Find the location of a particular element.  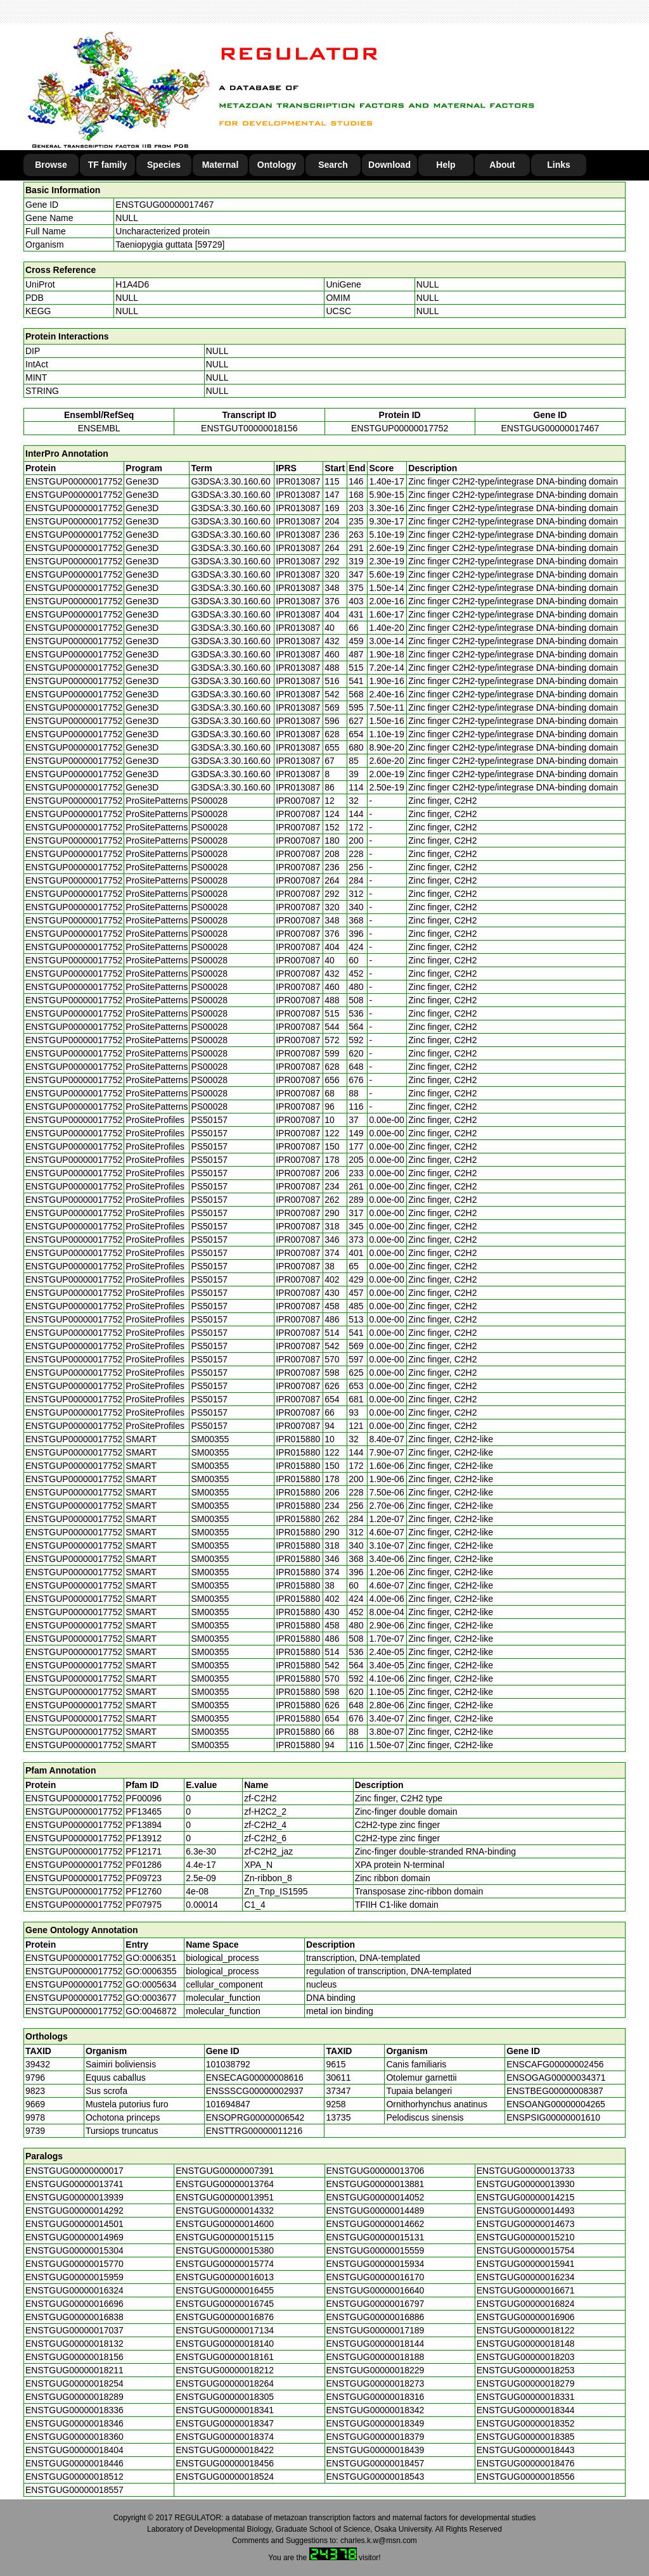

ENSTGUG00000018264 is located at coordinates (225, 2383).